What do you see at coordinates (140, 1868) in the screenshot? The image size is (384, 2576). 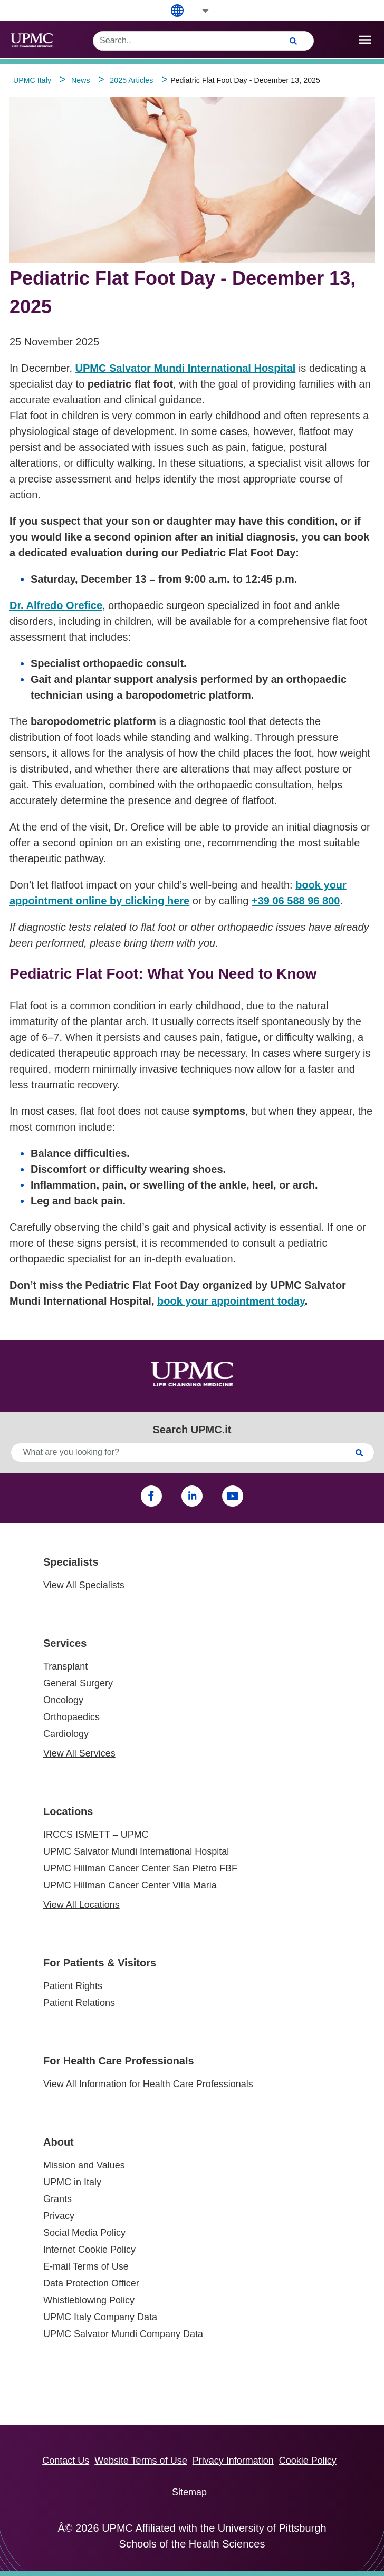 I see `UPMC Hillman Cancer Center San Pietro FBF` at bounding box center [140, 1868].